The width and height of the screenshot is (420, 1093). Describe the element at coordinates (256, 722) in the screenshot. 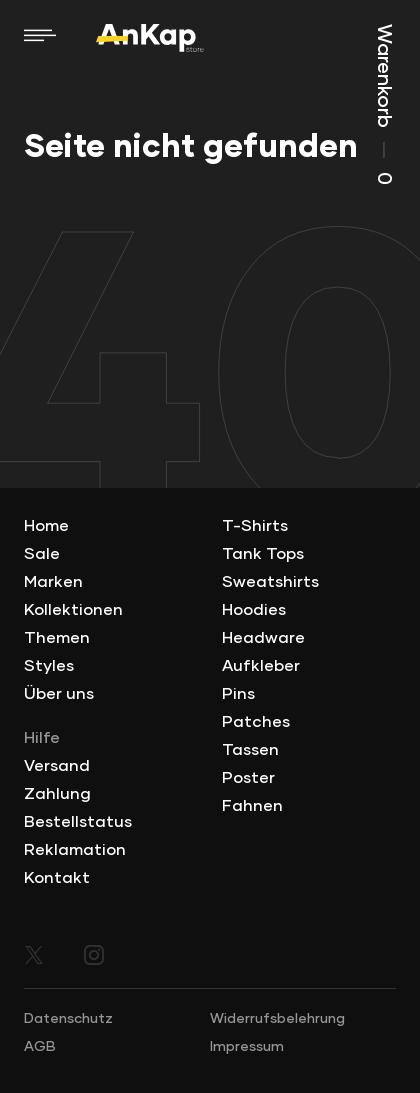

I see `Patches` at that location.